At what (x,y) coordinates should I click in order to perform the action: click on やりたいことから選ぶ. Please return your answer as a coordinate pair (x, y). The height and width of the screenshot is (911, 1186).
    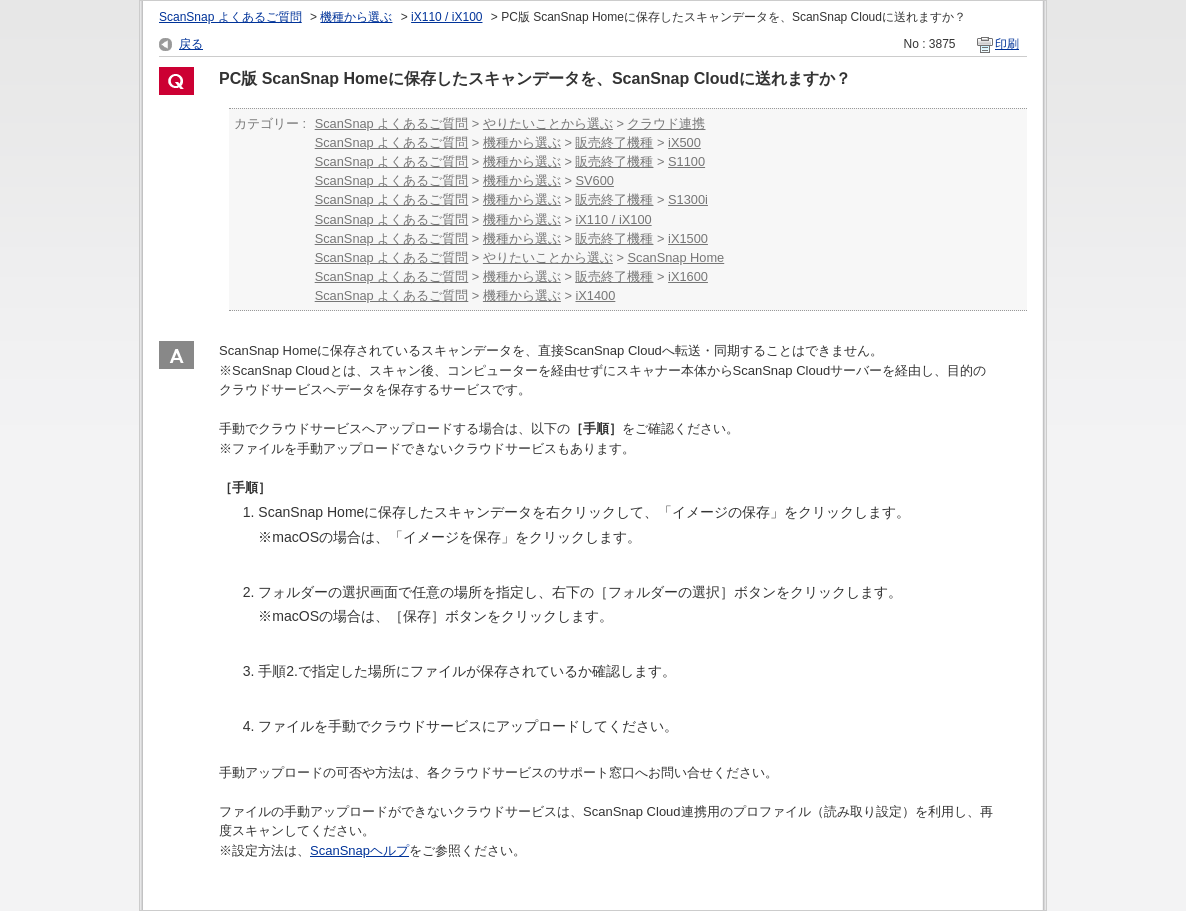
    Looking at the image, I should click on (548, 123).